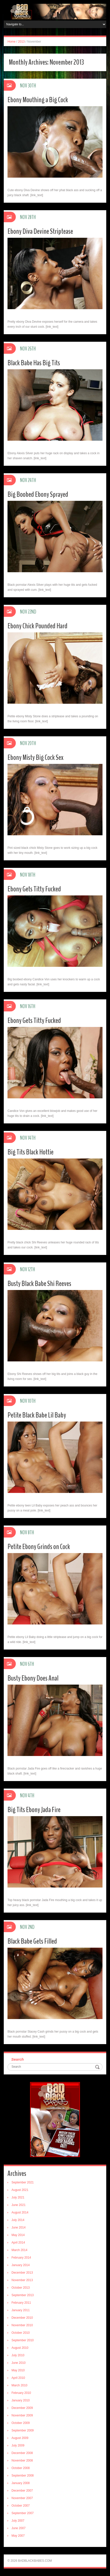 This screenshot has height=2576, width=110. I want to click on Busty Ebony Does Anal, so click(33, 1678).